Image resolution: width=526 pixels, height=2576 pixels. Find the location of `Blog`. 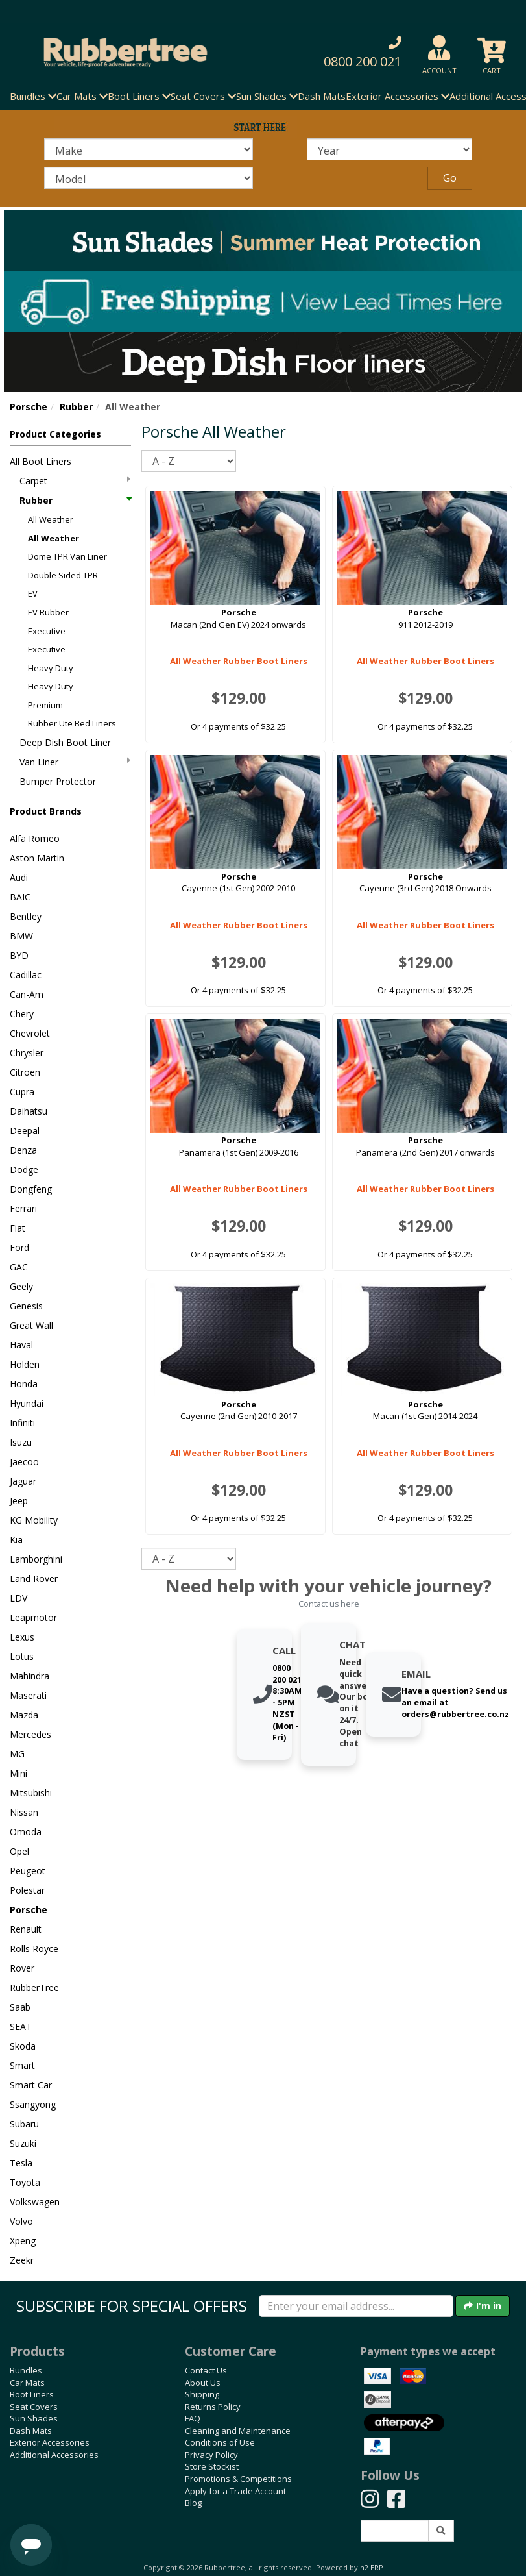

Blog is located at coordinates (193, 2502).